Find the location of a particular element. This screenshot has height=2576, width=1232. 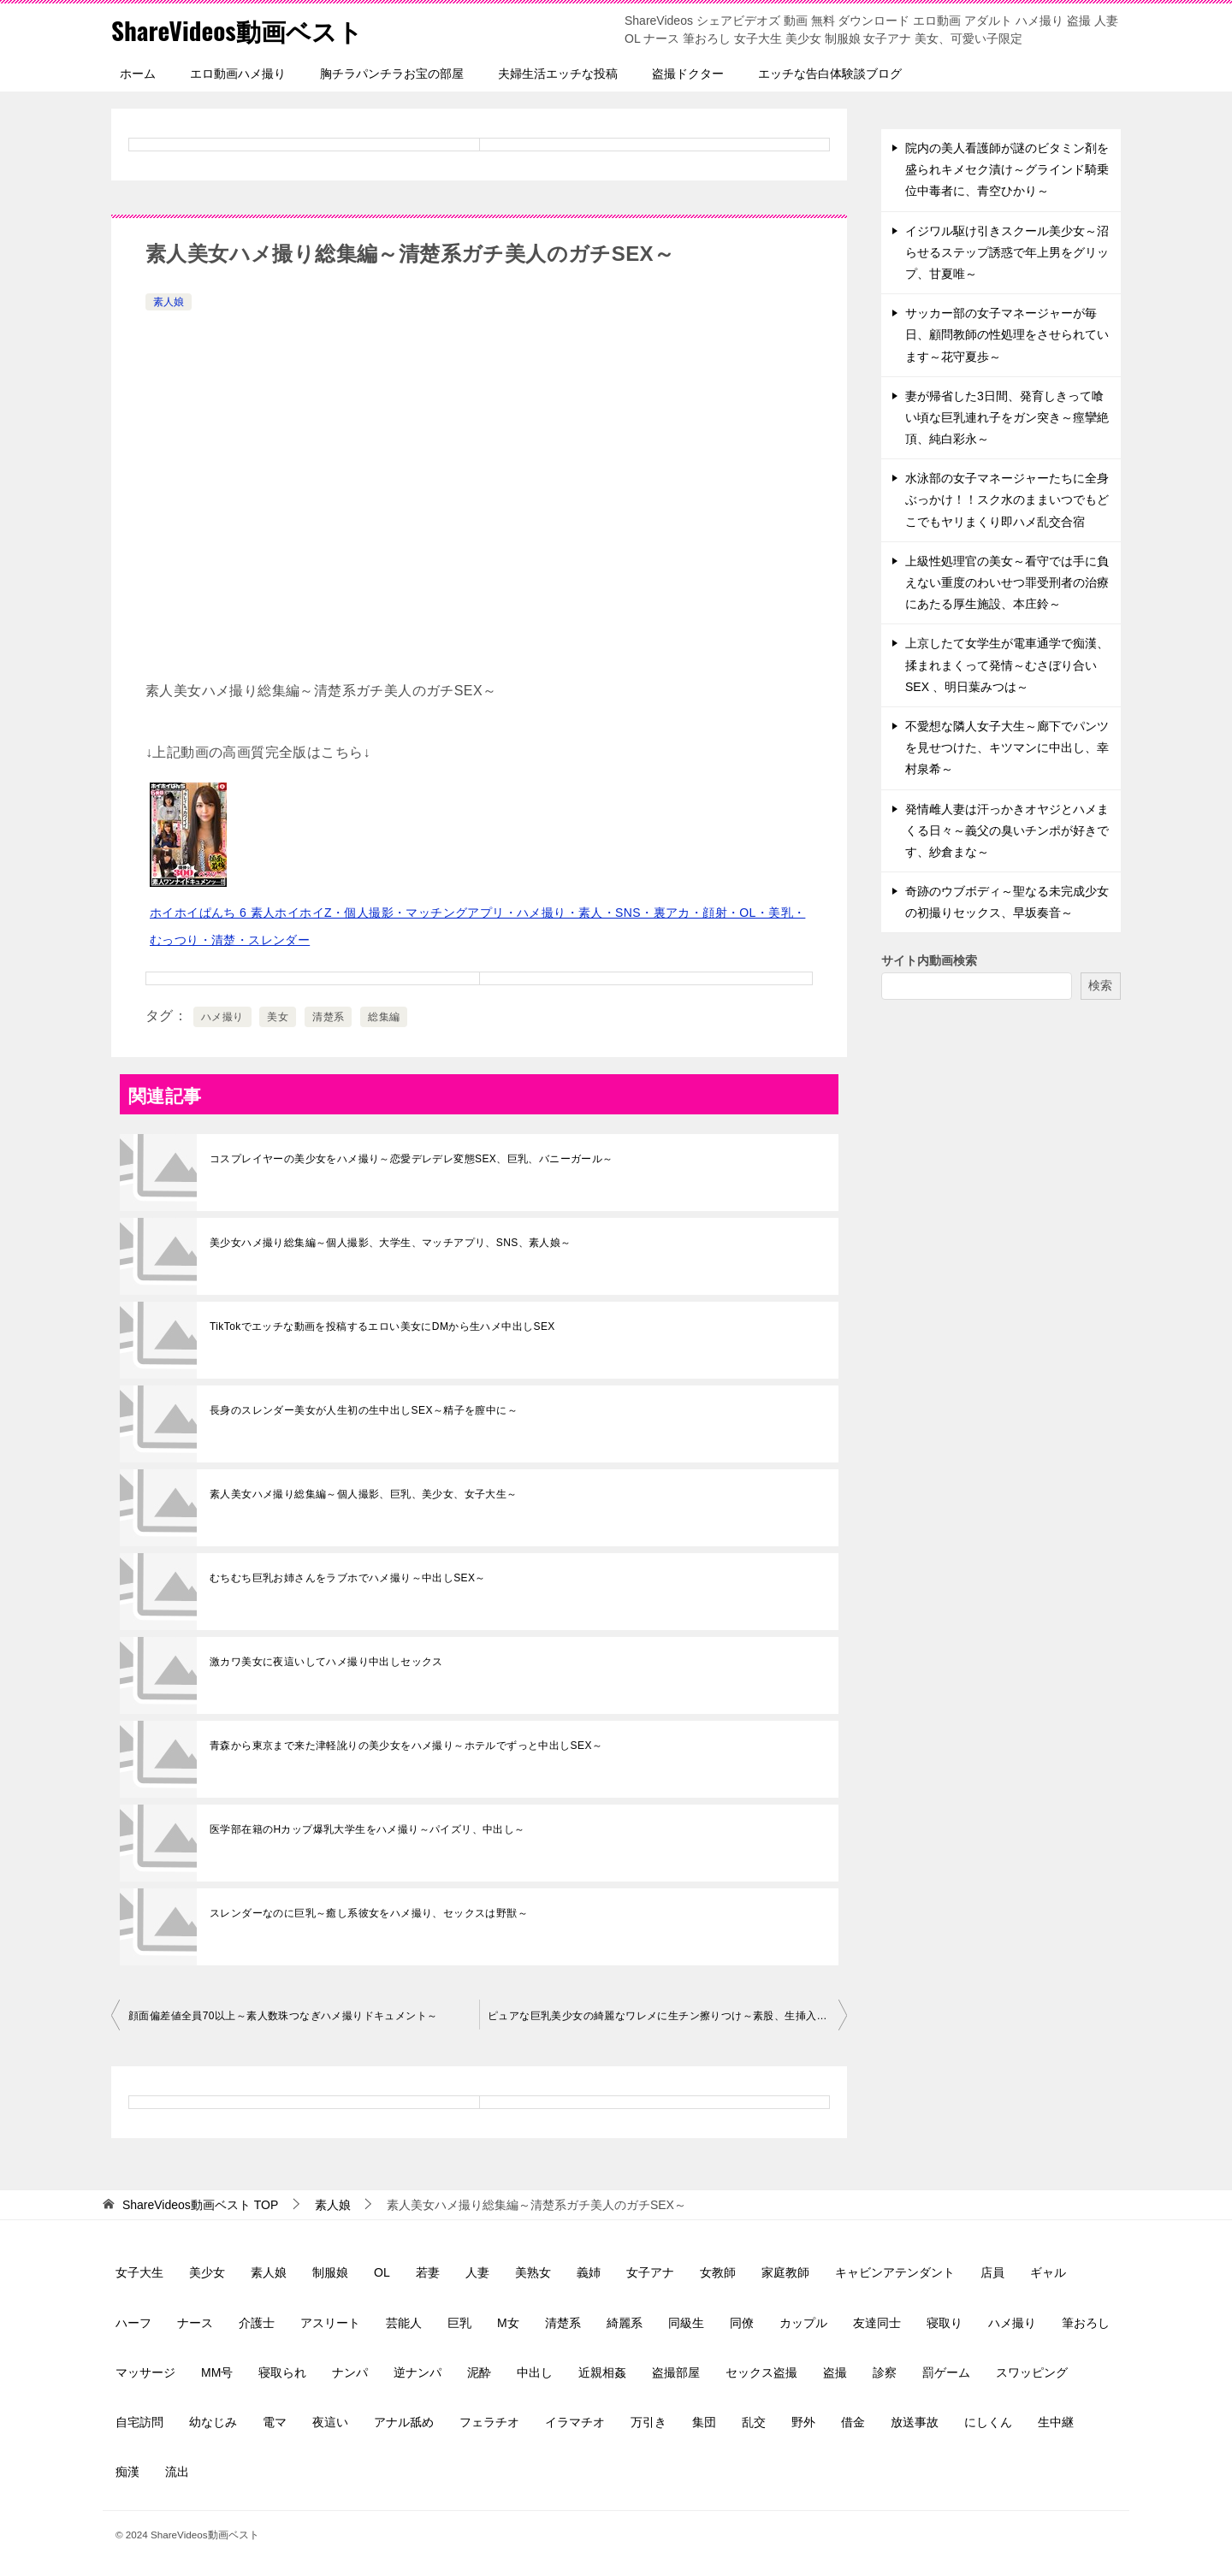

中出し is located at coordinates (535, 2372).